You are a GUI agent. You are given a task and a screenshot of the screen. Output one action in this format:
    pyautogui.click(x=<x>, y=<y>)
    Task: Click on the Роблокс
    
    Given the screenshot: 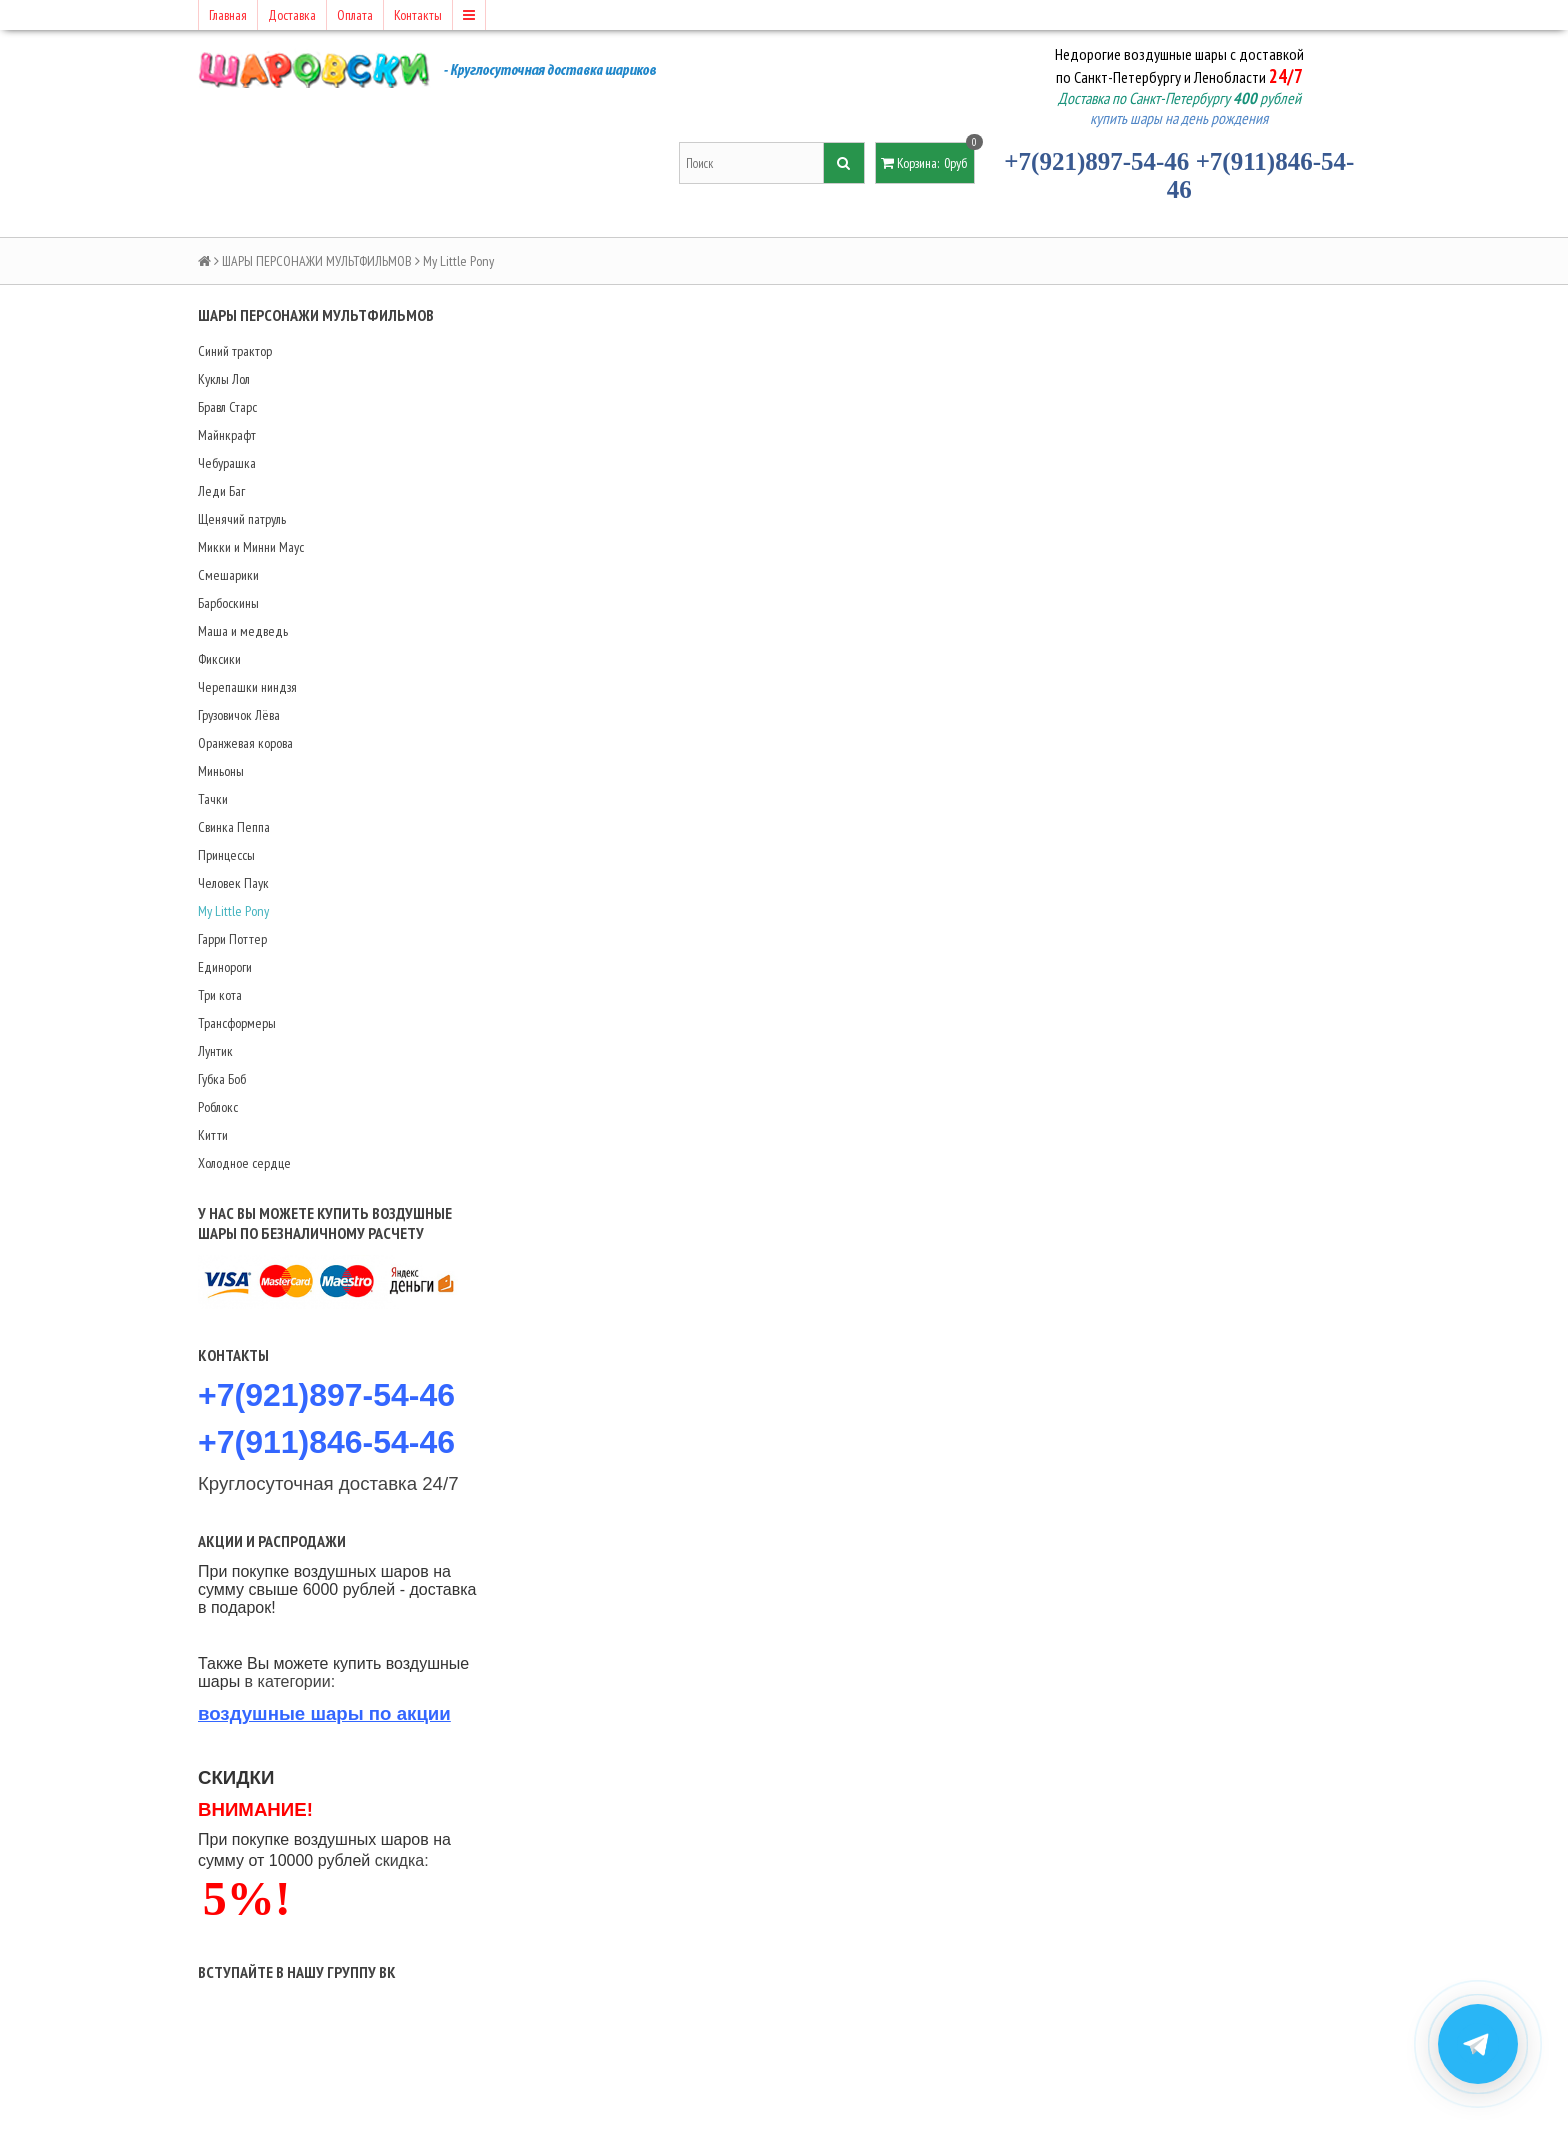 What is the action you would take?
    pyautogui.click(x=218, y=1107)
    